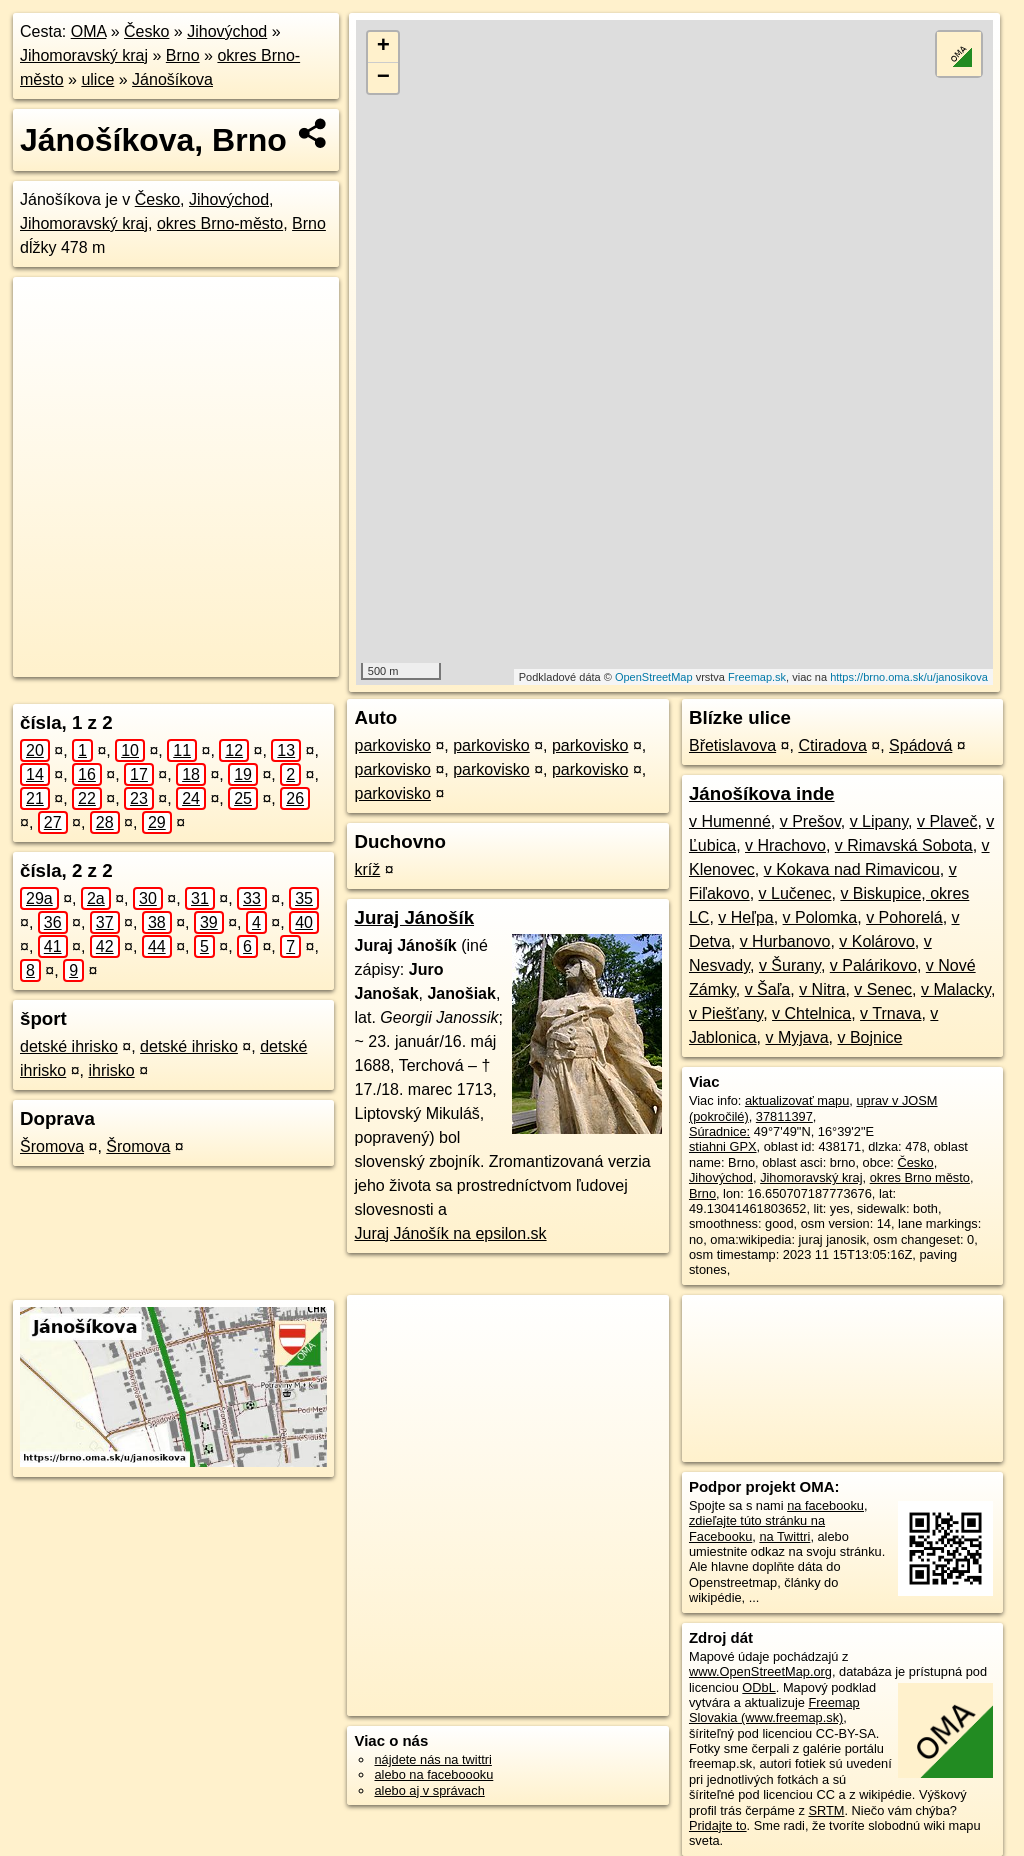 The width and height of the screenshot is (1024, 1856). What do you see at coordinates (84, 55) in the screenshot?
I see `Jihomoravský kraj` at bounding box center [84, 55].